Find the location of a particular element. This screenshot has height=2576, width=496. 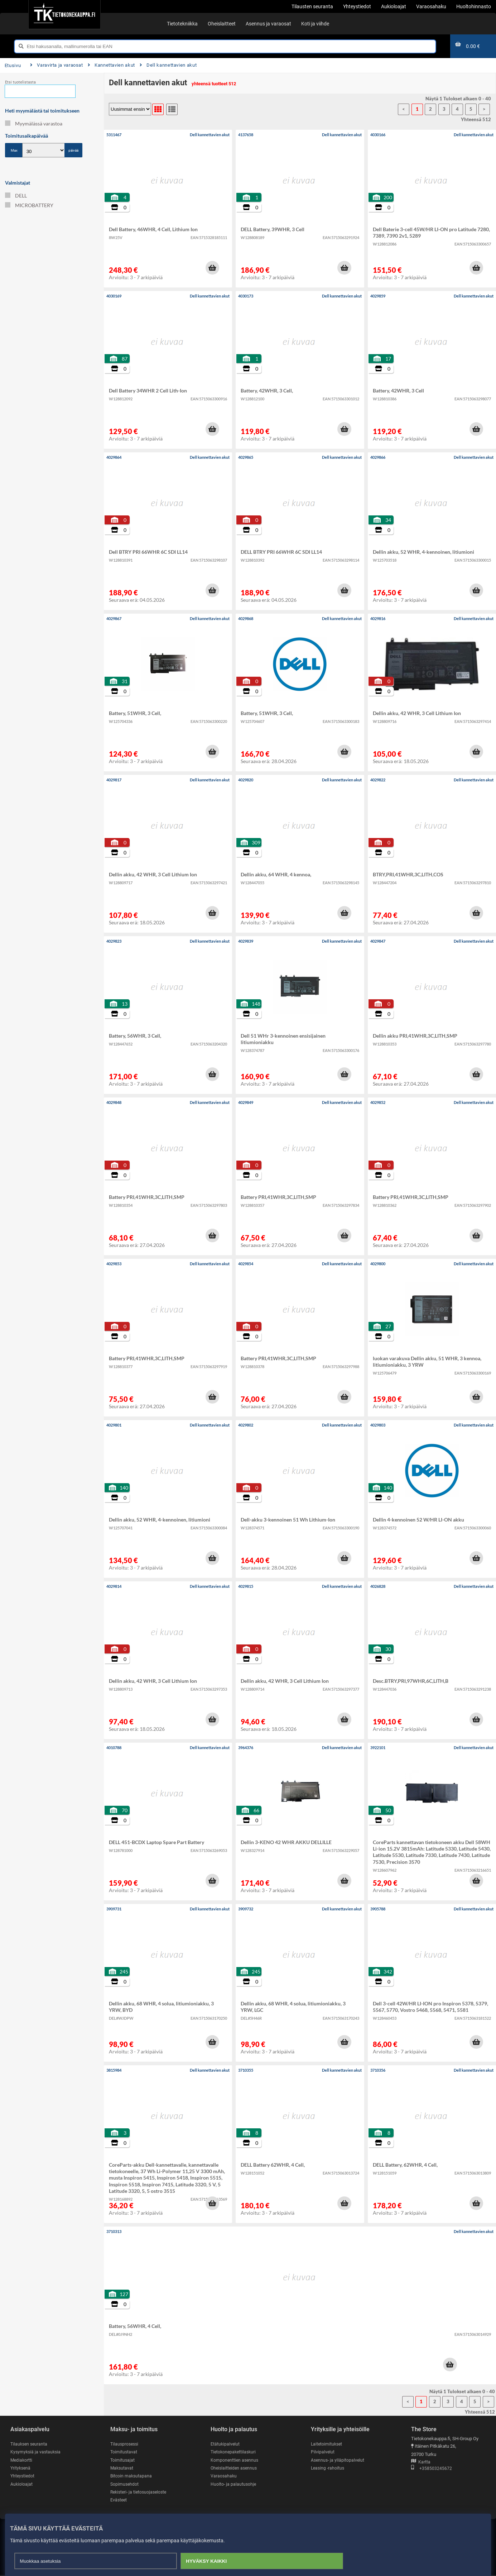

Leasing -rahoitus is located at coordinates (328, 2468).